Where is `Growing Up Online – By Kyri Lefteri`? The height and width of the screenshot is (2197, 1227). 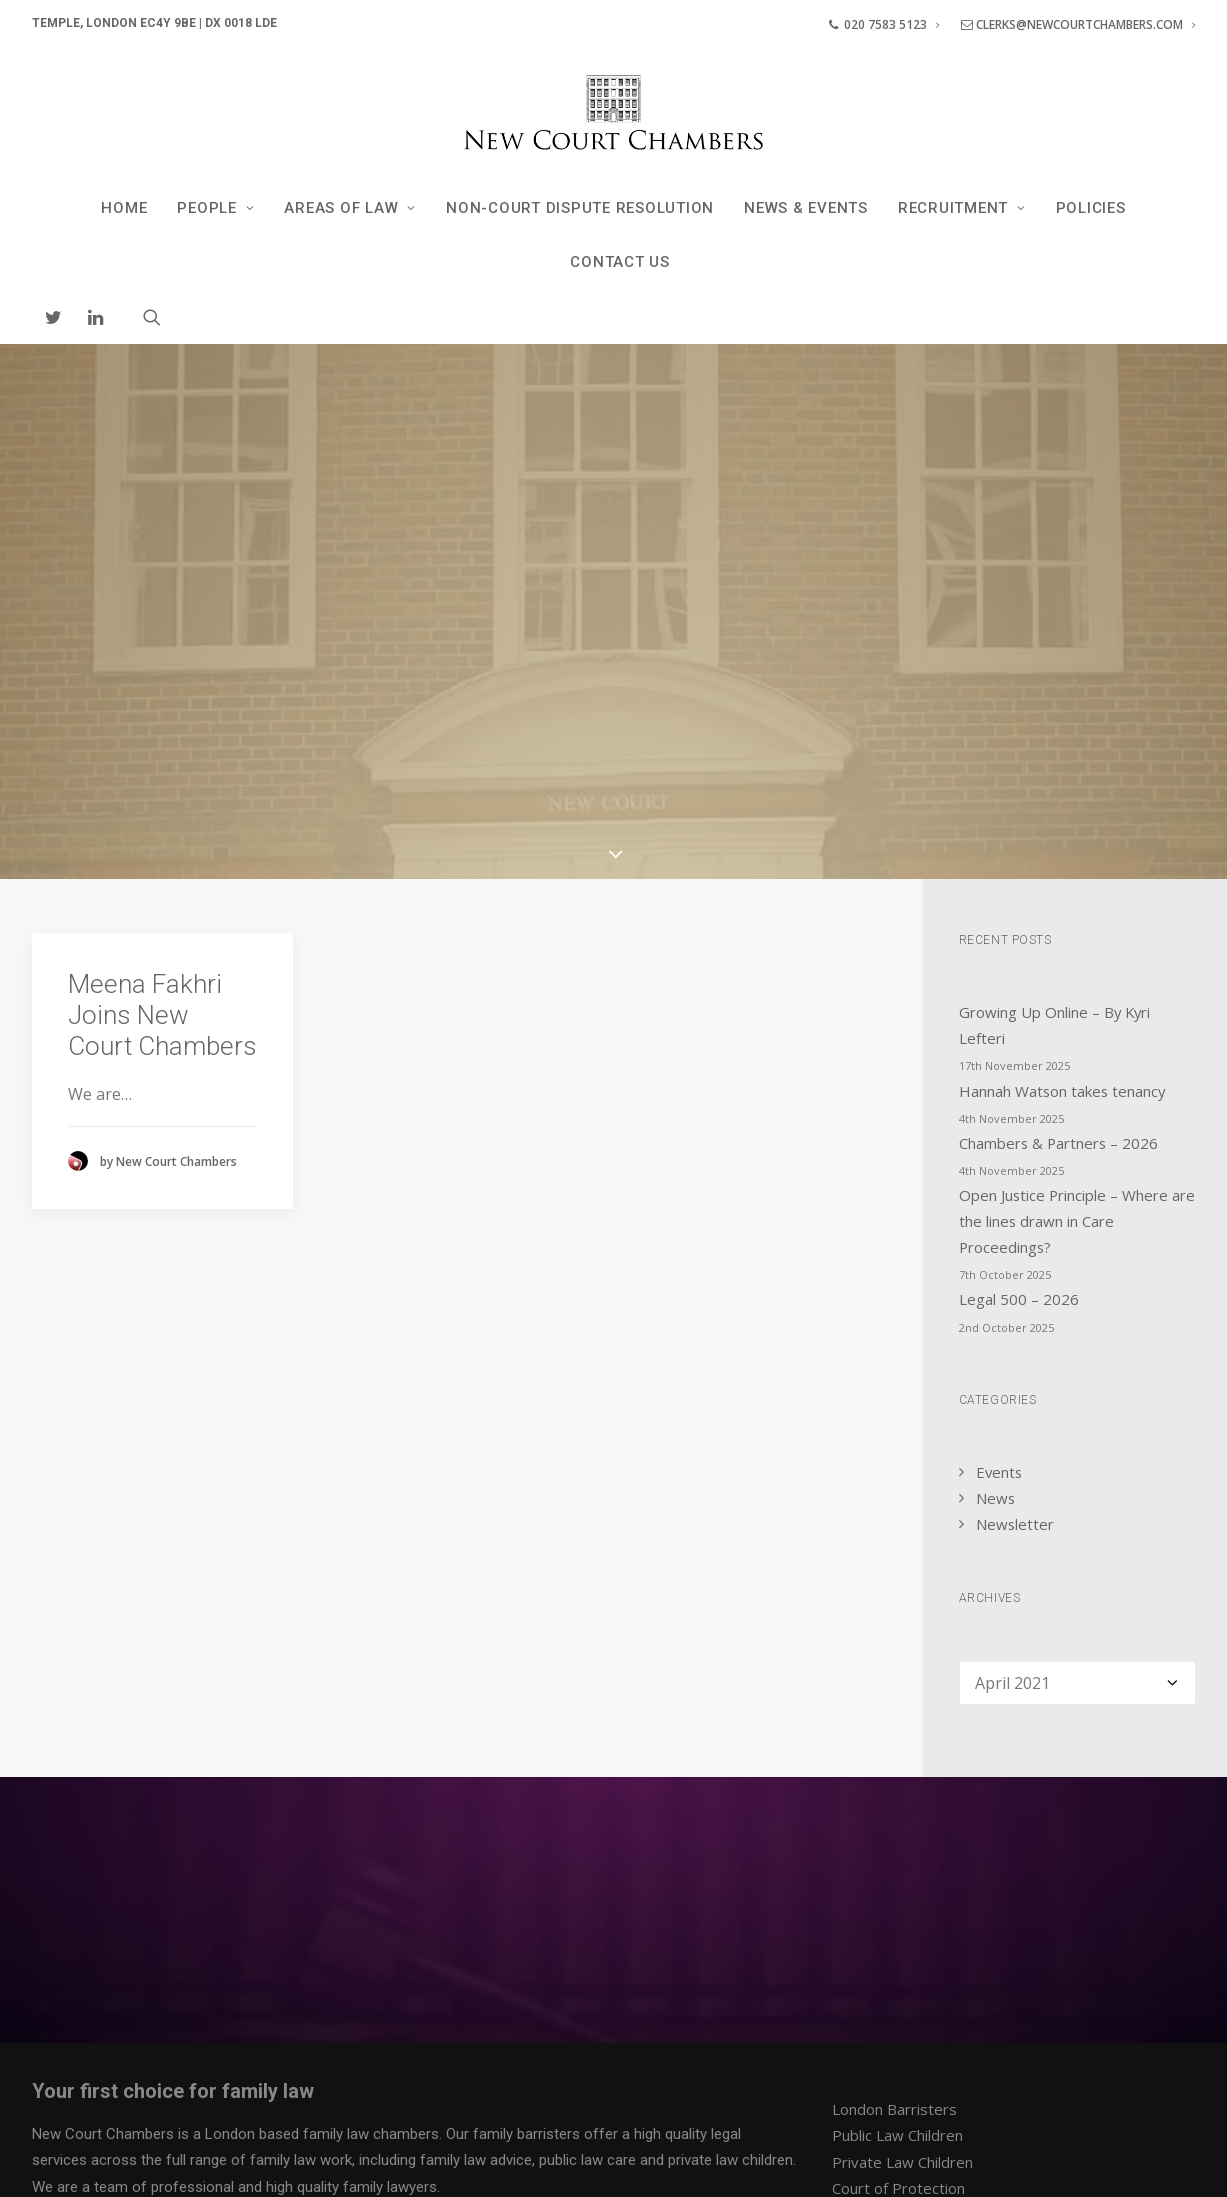 Growing Up Online – By Kyri Lefteri is located at coordinates (1054, 790).